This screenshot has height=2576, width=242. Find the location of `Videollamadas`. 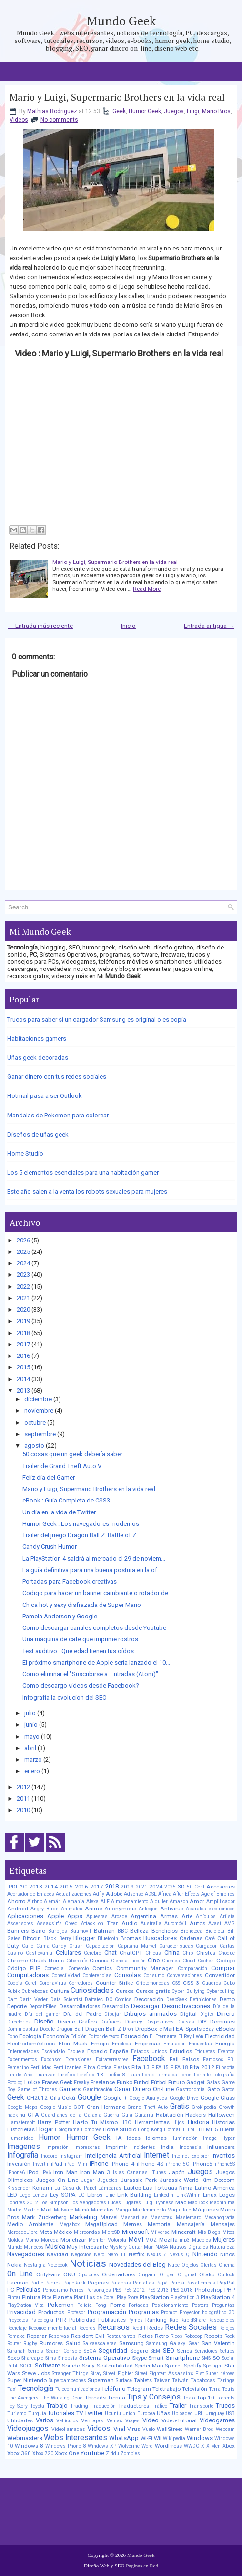

Videollamadas is located at coordinates (68, 2429).